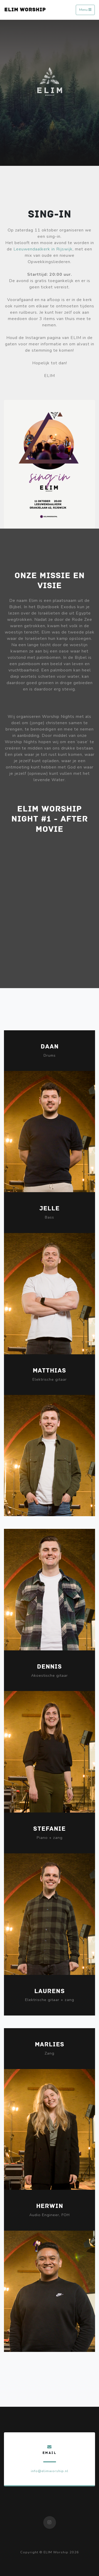 This screenshot has height=2576, width=99. What do you see at coordinates (25, 10) in the screenshot?
I see `ELIM WORSHIP` at bounding box center [25, 10].